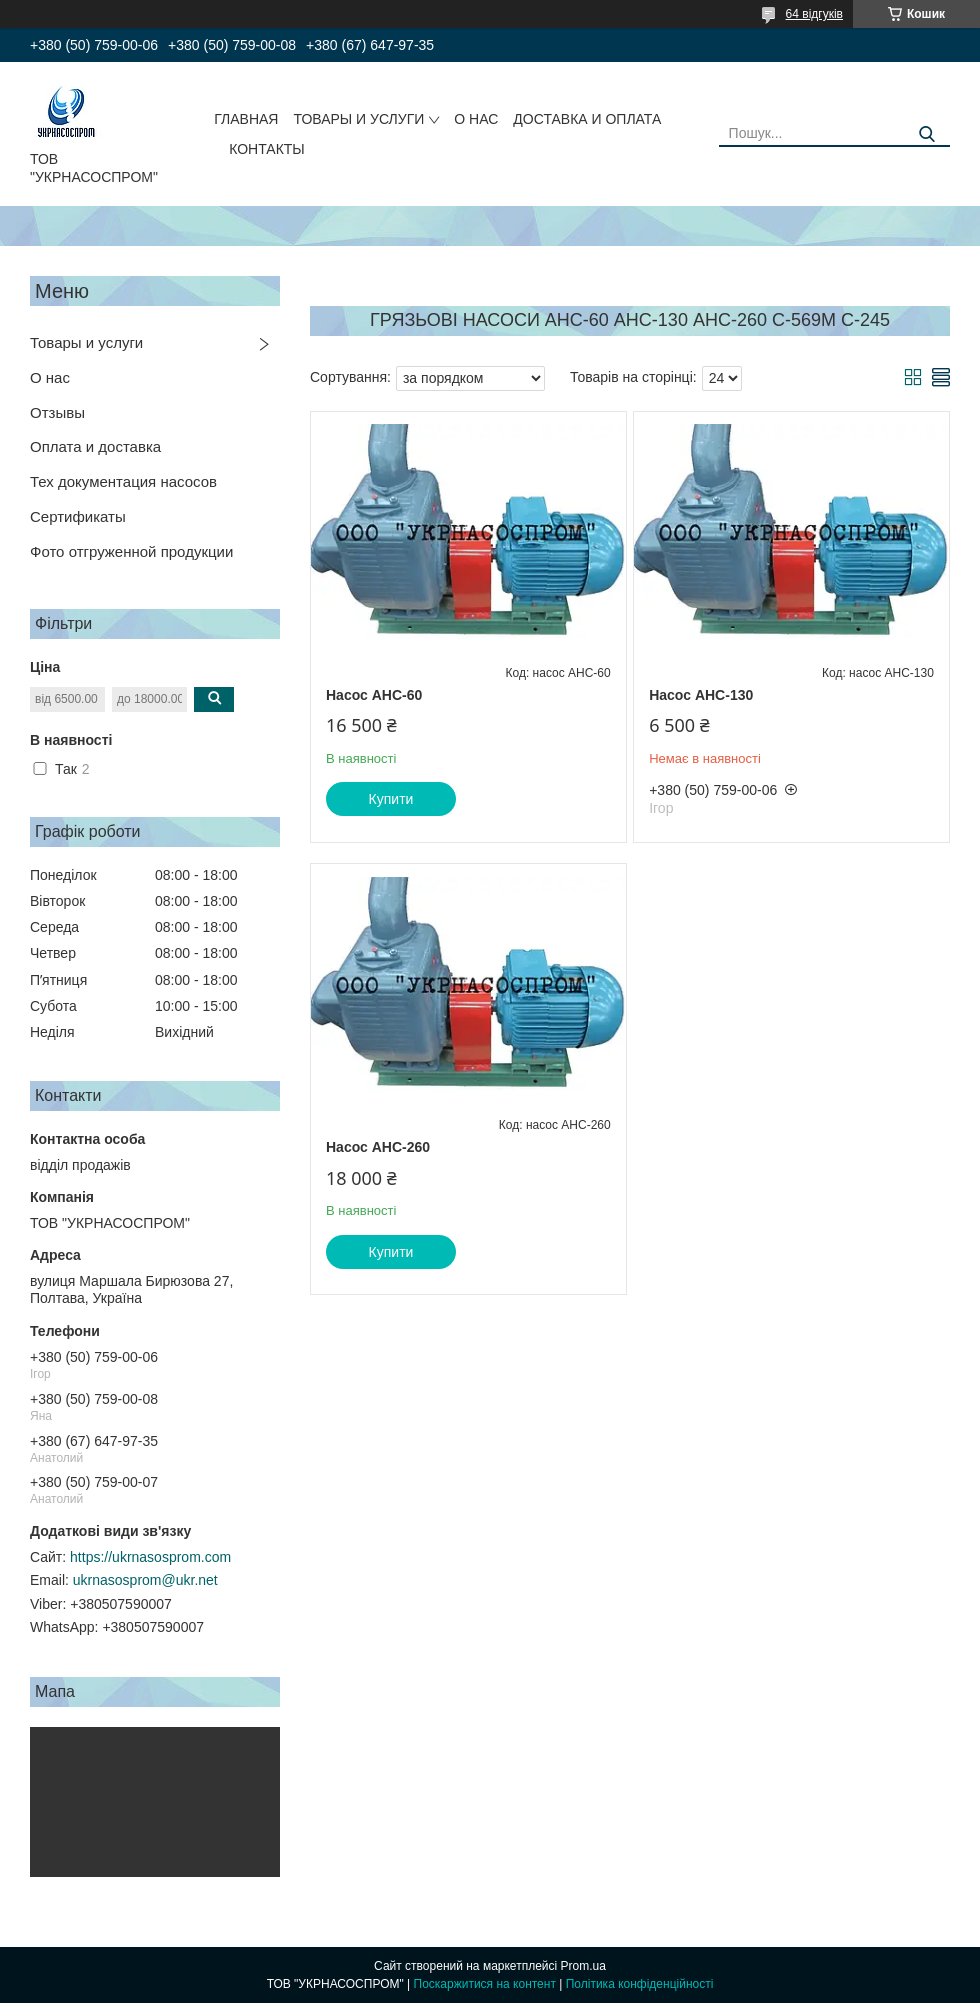 Image resolution: width=980 pixels, height=2003 pixels. What do you see at coordinates (86, 342) in the screenshot?
I see `Товары и услуги` at bounding box center [86, 342].